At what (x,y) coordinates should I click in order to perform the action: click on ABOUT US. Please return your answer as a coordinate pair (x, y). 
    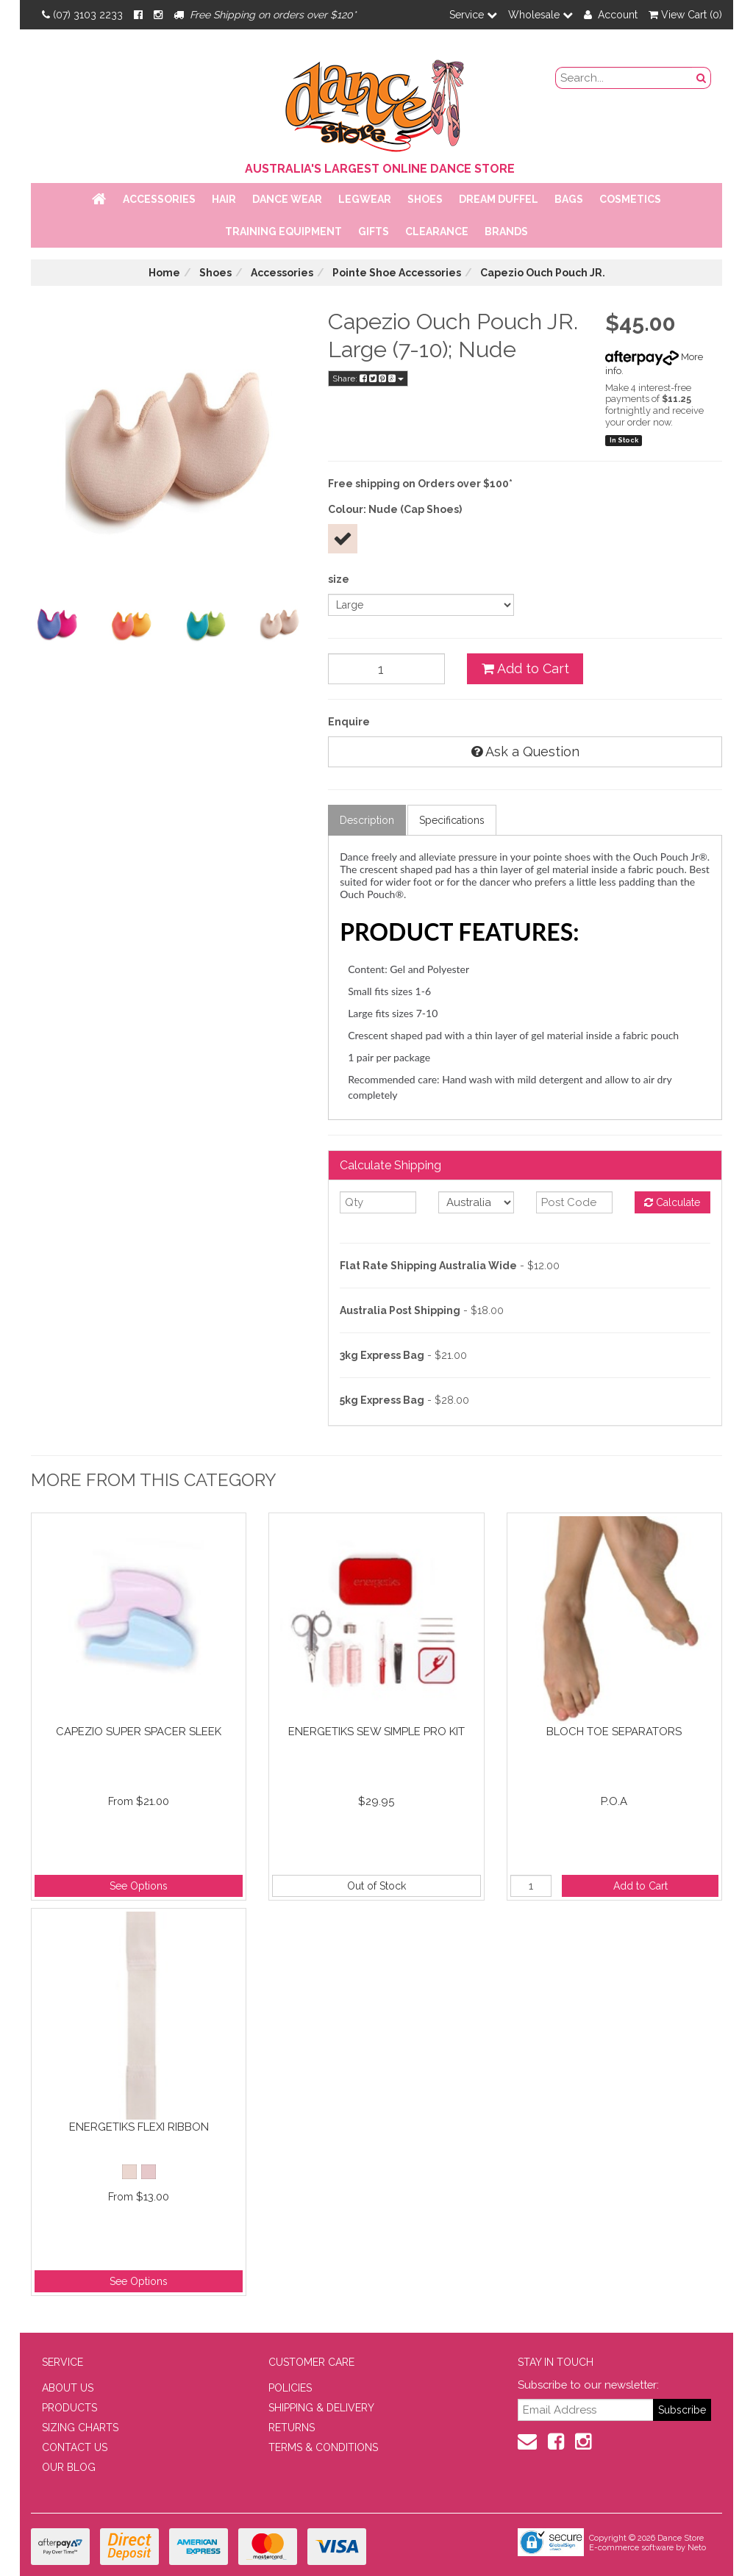
    Looking at the image, I should click on (67, 2388).